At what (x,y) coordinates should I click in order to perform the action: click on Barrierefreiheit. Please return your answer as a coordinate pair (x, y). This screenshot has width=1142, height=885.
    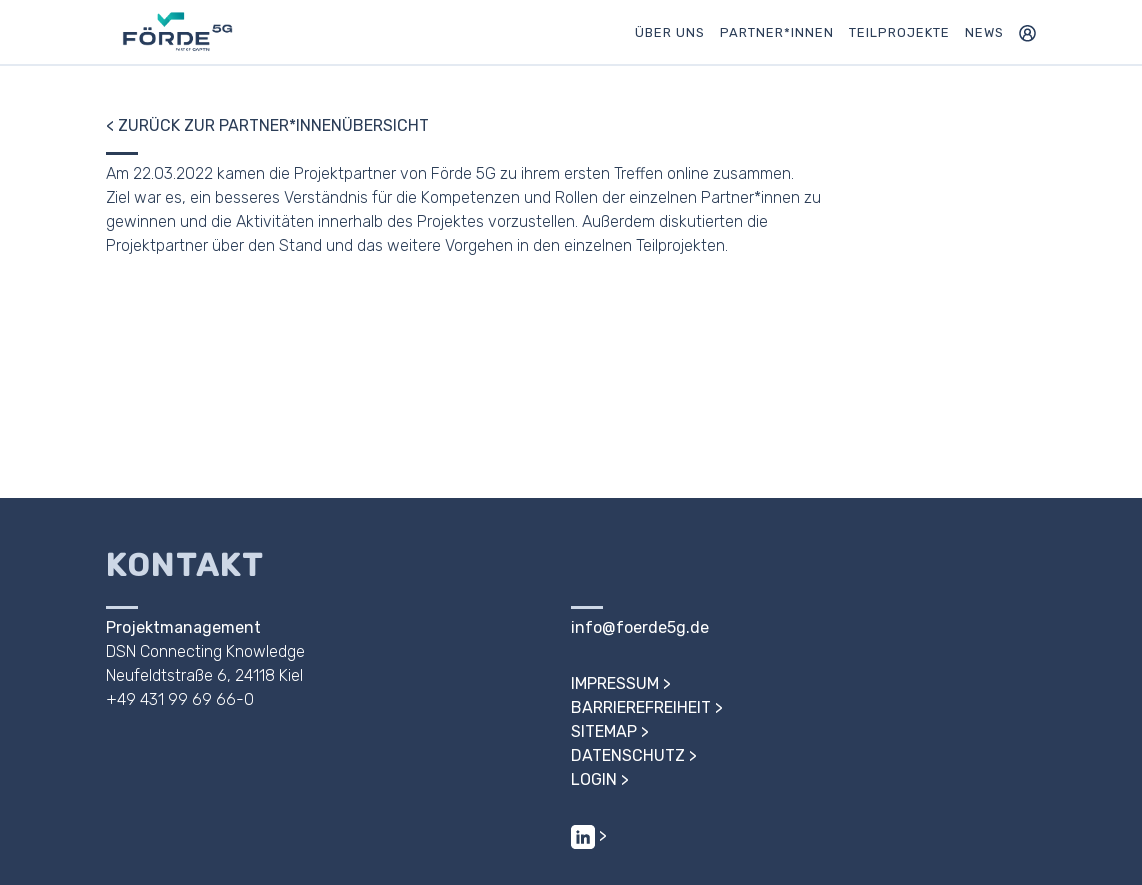
    Looking at the image, I should click on (641, 707).